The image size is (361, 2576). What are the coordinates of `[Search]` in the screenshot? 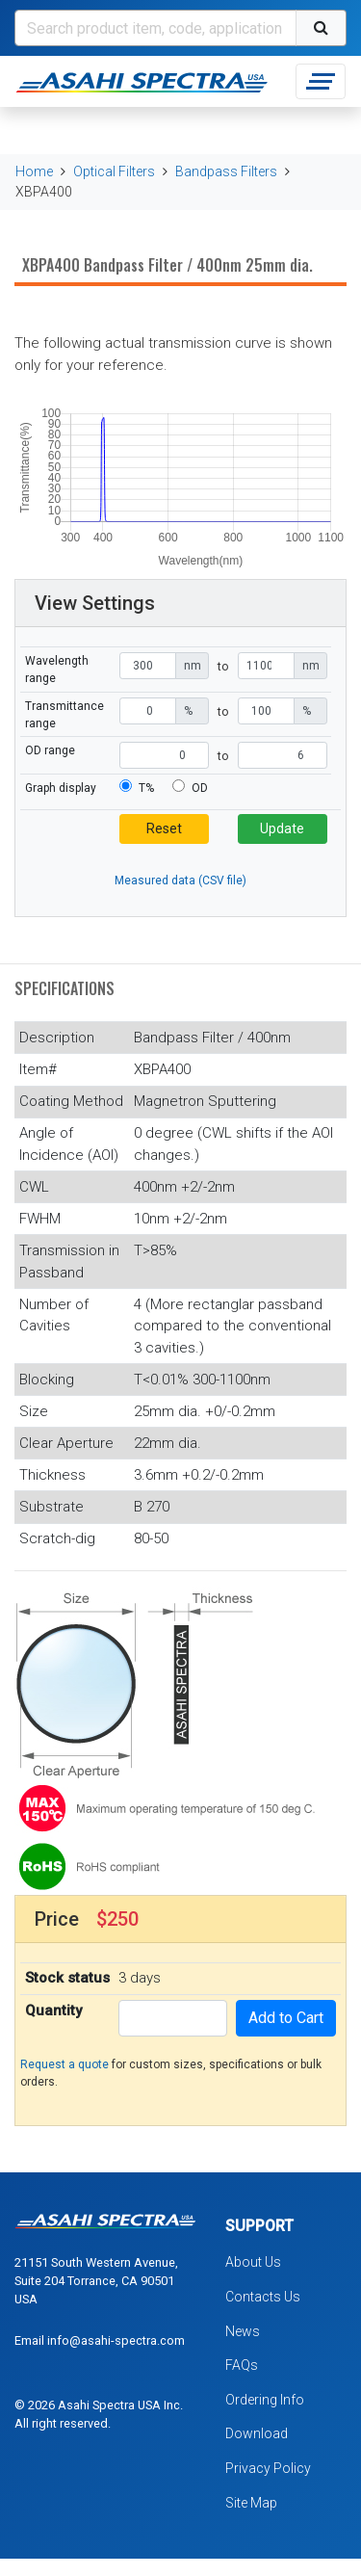 It's located at (155, 28).